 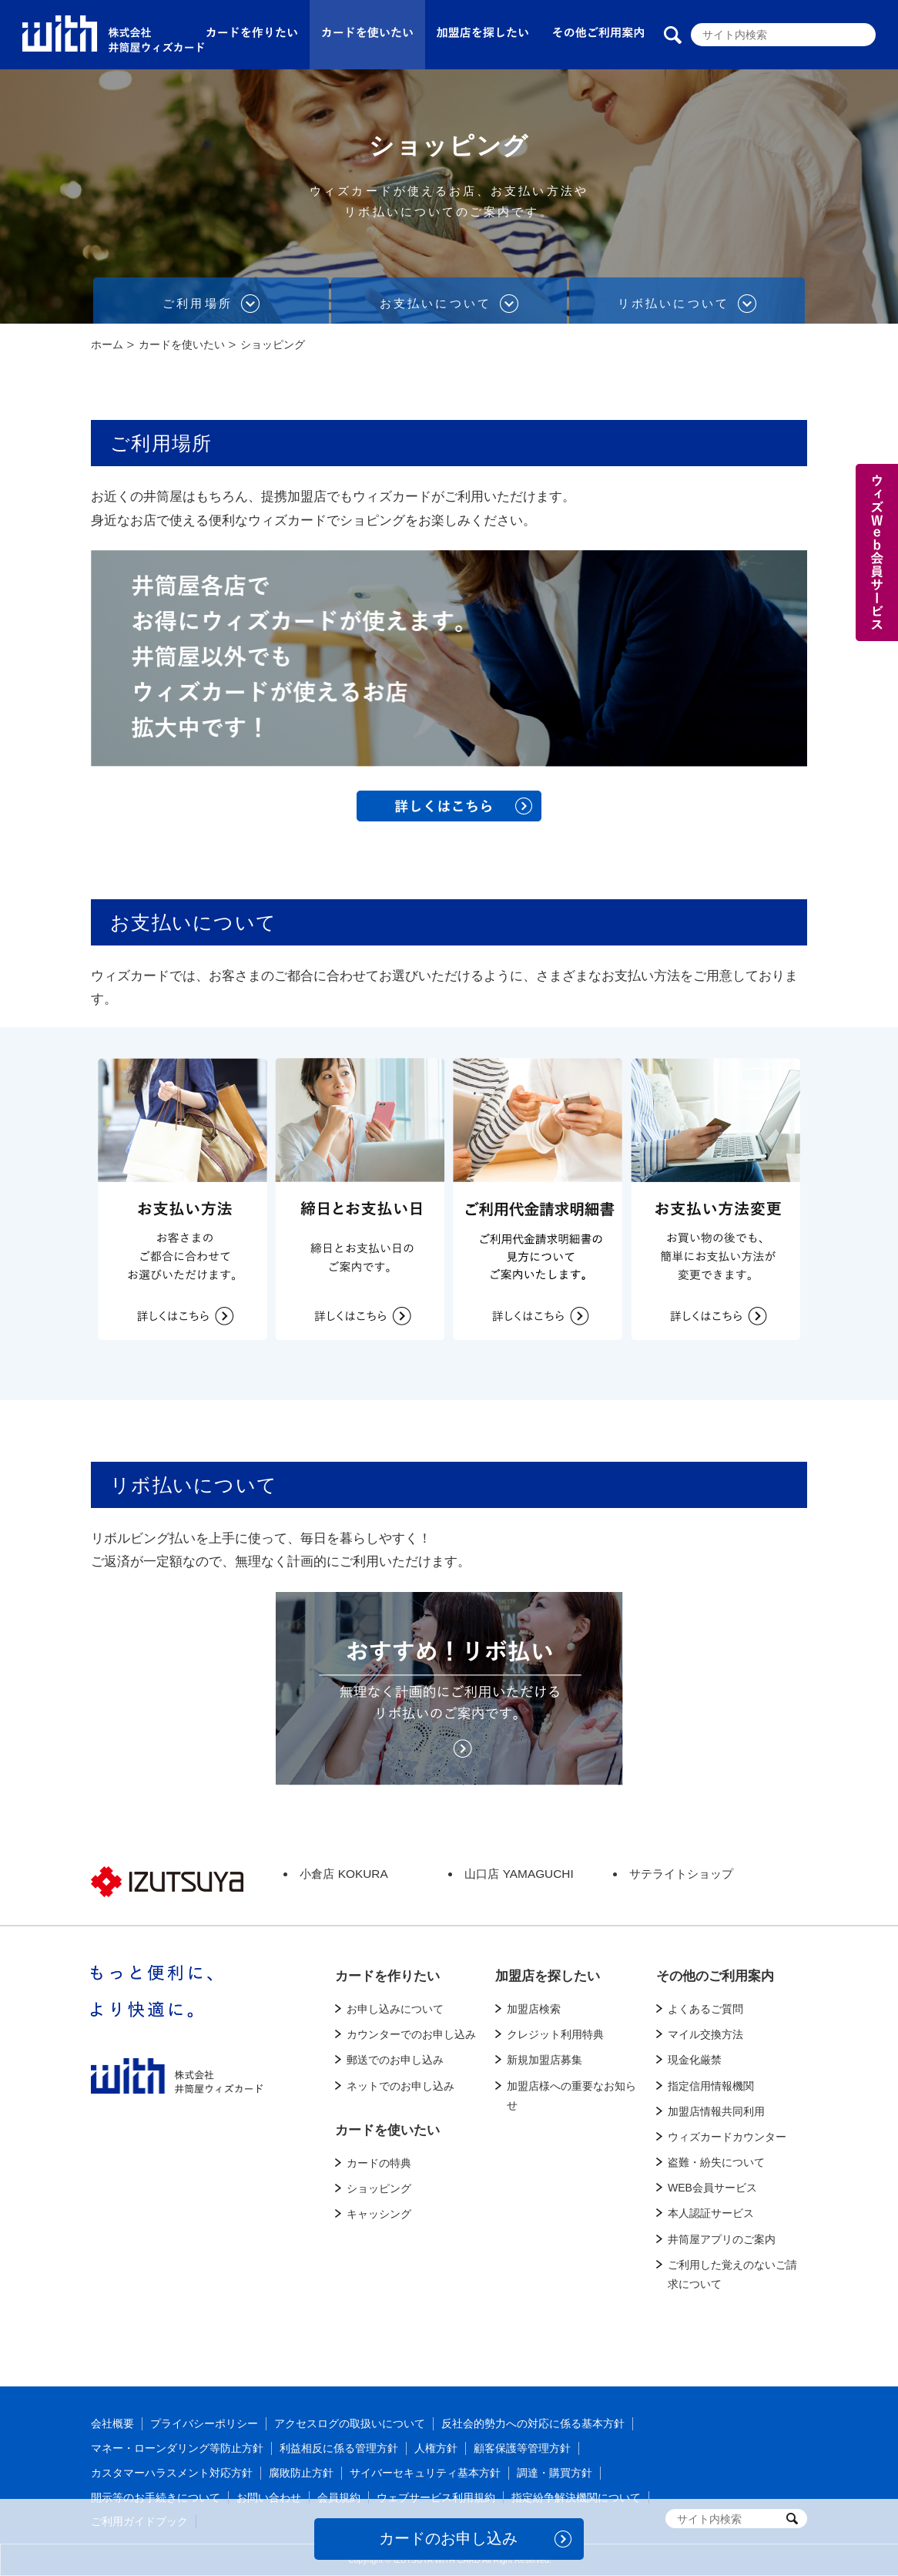 I want to click on WEB会員サービス, so click(x=712, y=2187).